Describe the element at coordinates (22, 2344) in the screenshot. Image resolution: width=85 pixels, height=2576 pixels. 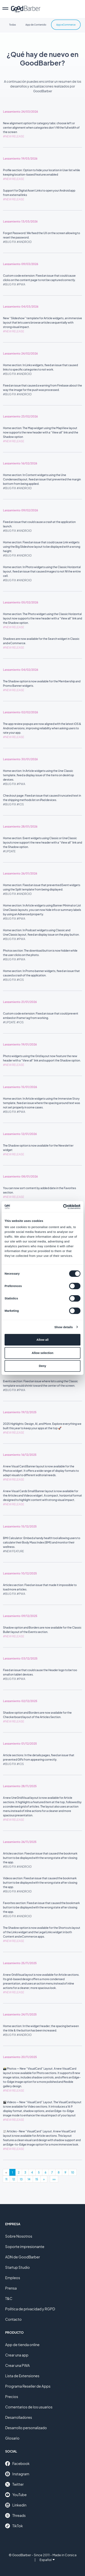
I see `App de tienda online` at that location.